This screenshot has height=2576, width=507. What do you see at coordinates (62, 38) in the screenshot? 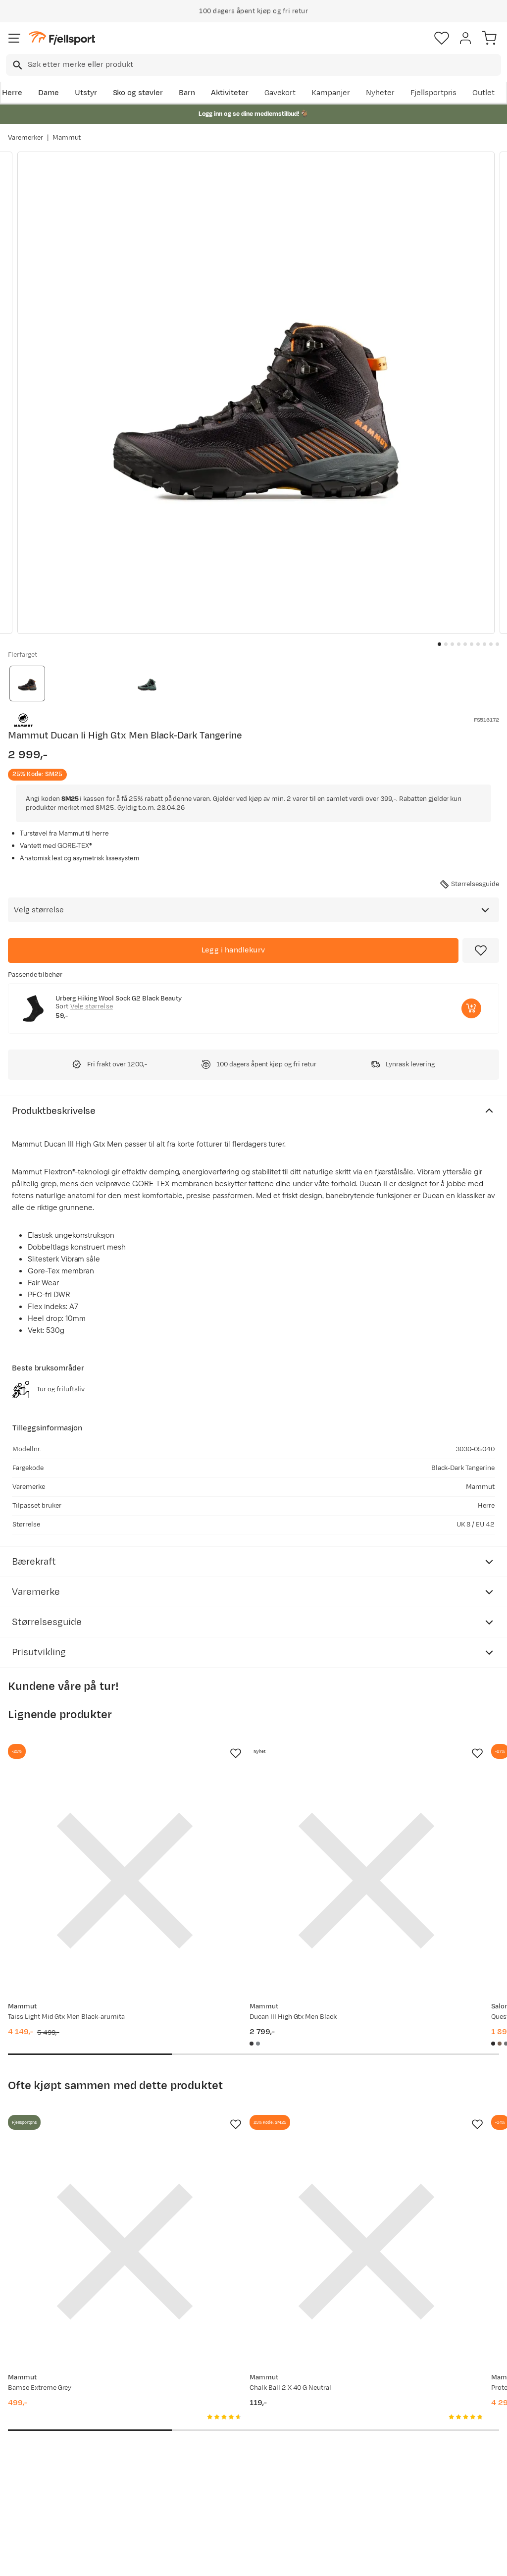
I see `[Gå til forsiden]` at bounding box center [62, 38].